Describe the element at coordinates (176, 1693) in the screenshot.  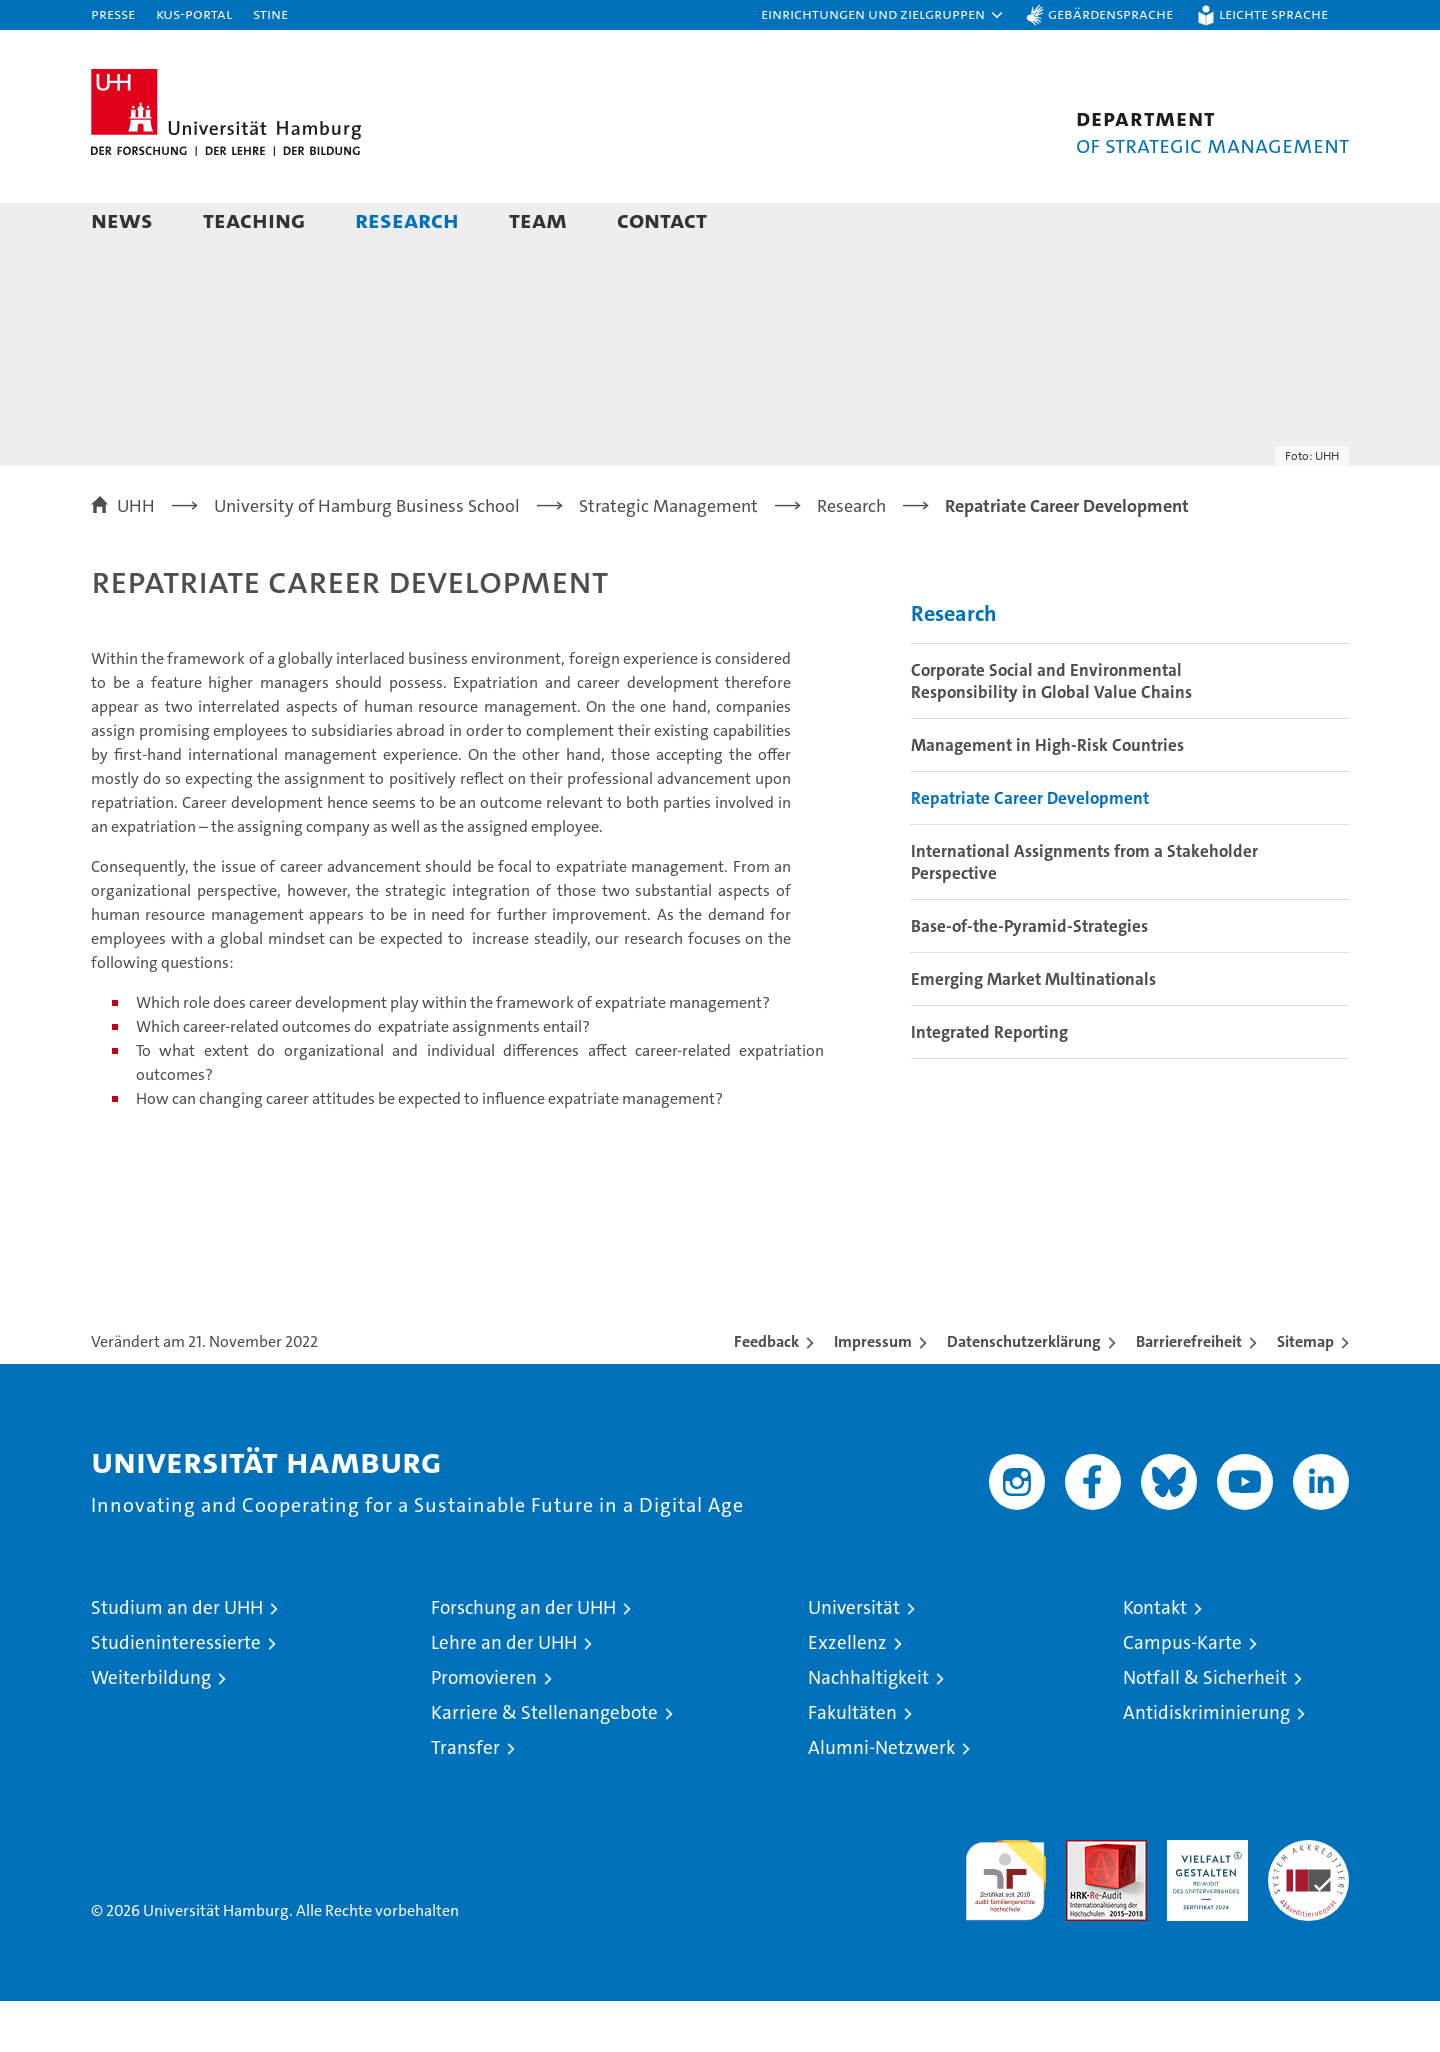
I see `Studieninteressierte` at that location.